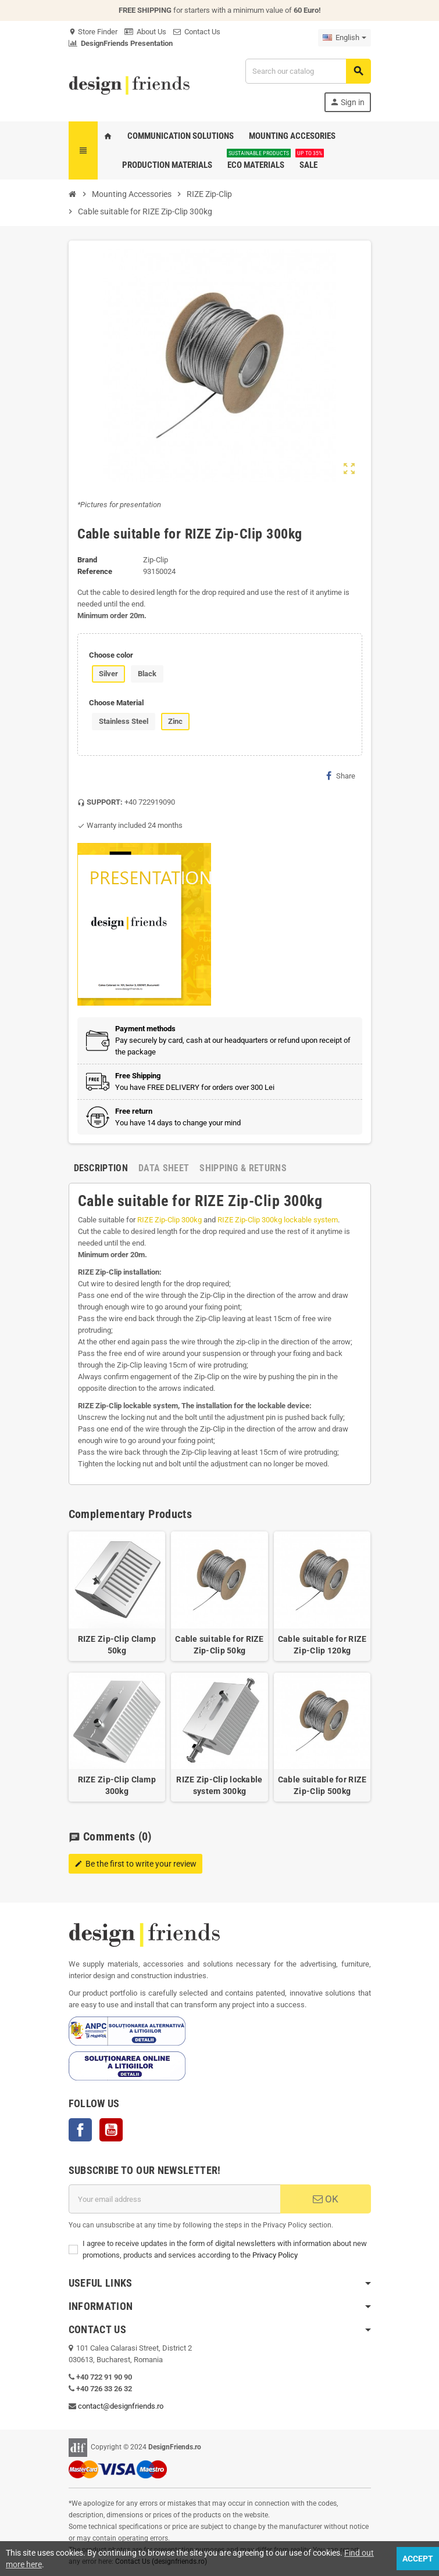  What do you see at coordinates (117, 1785) in the screenshot?
I see `RIZE Zip-Clip Clamp 300kg` at bounding box center [117, 1785].